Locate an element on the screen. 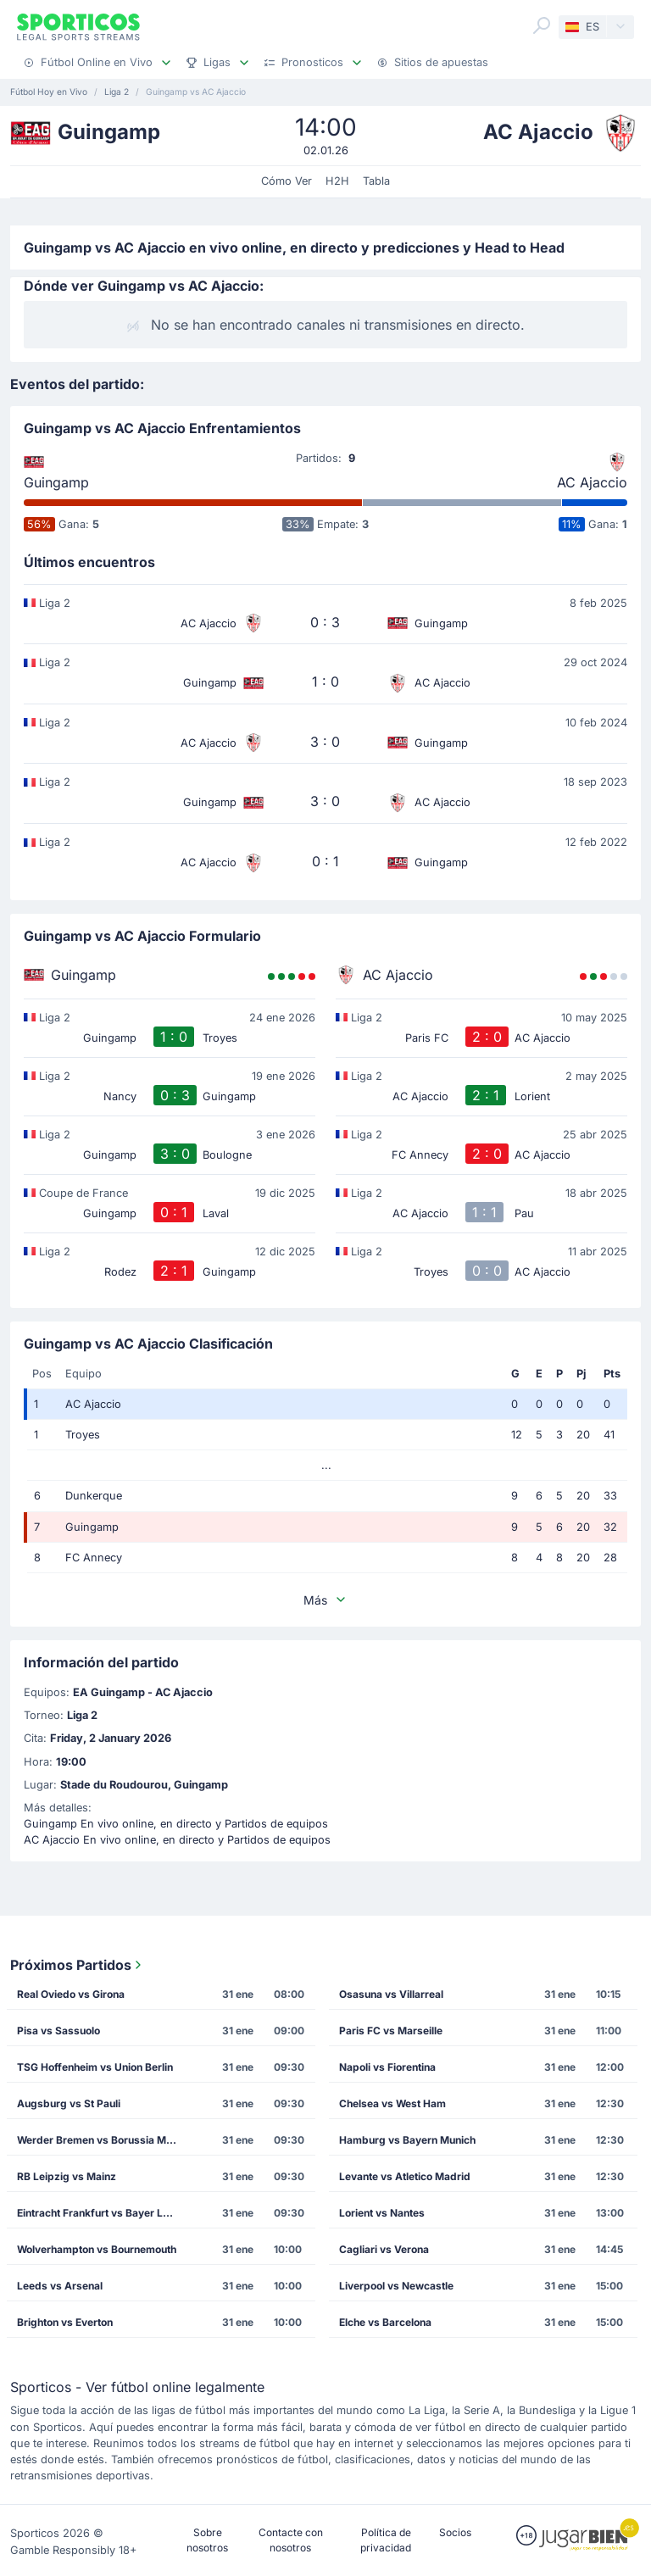  Augsburg vs St Pauli is located at coordinates (68, 2103).